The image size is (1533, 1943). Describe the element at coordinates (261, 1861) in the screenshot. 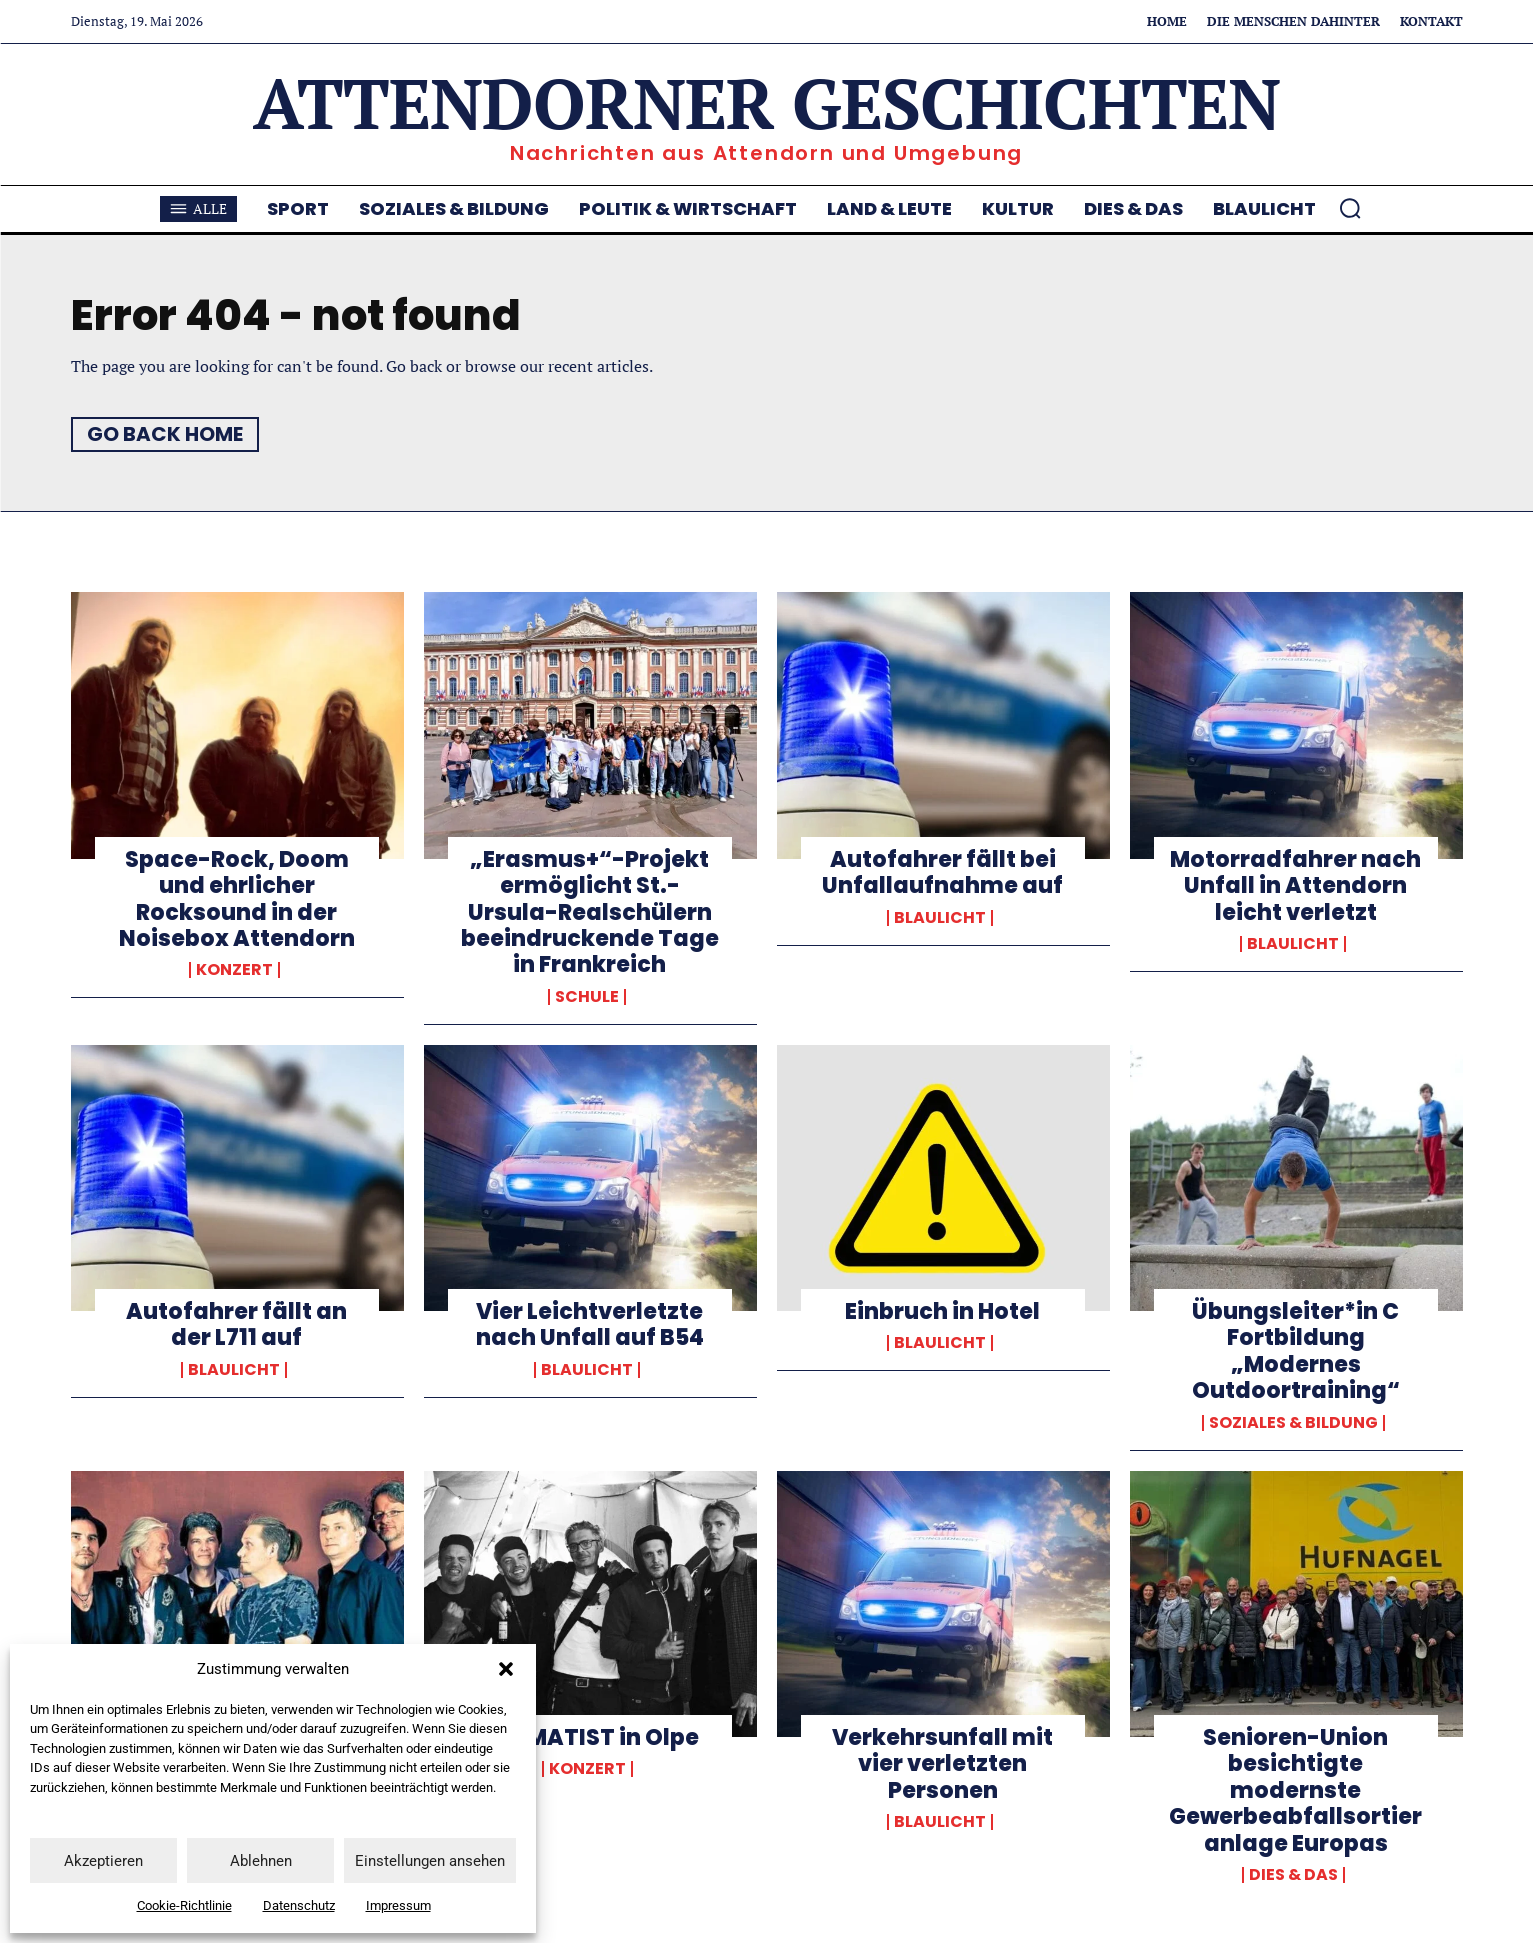

I see `Ablehnen` at that location.